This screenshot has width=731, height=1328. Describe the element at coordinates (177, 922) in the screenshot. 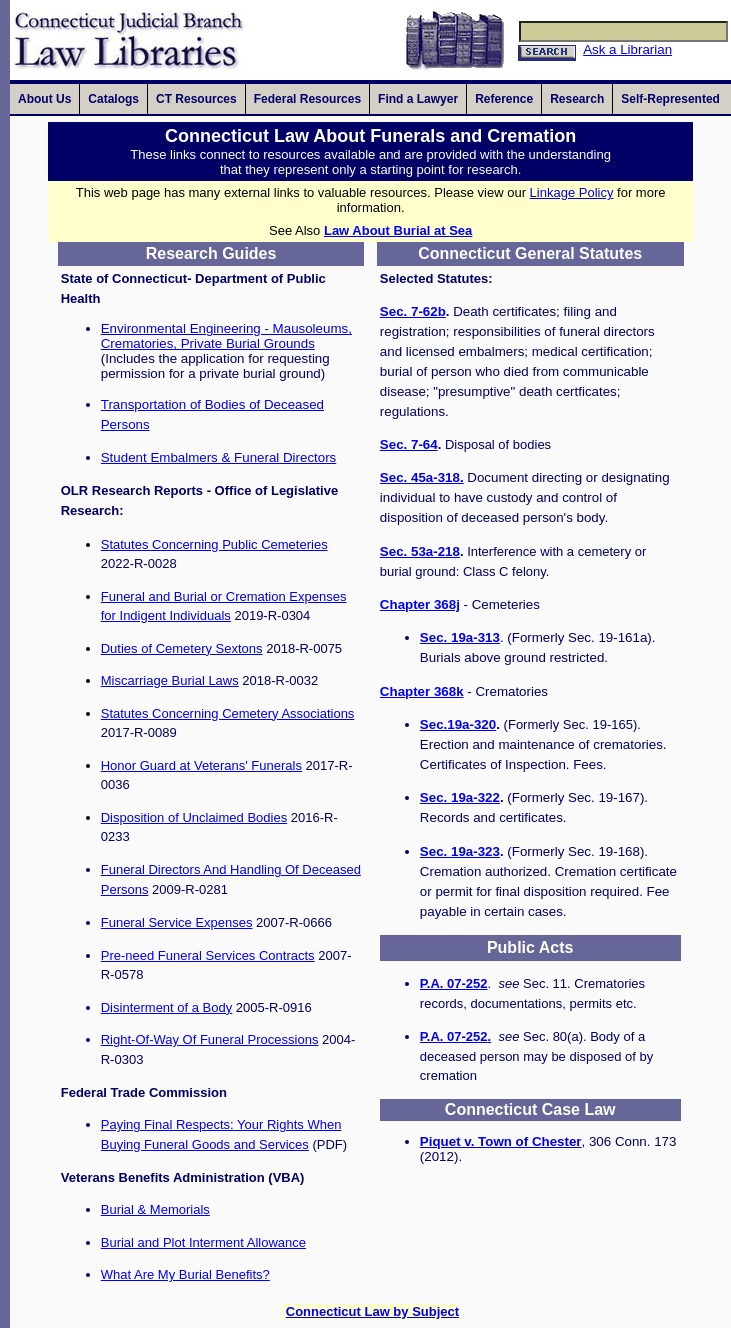

I see `Funeral Service Expenses` at that location.